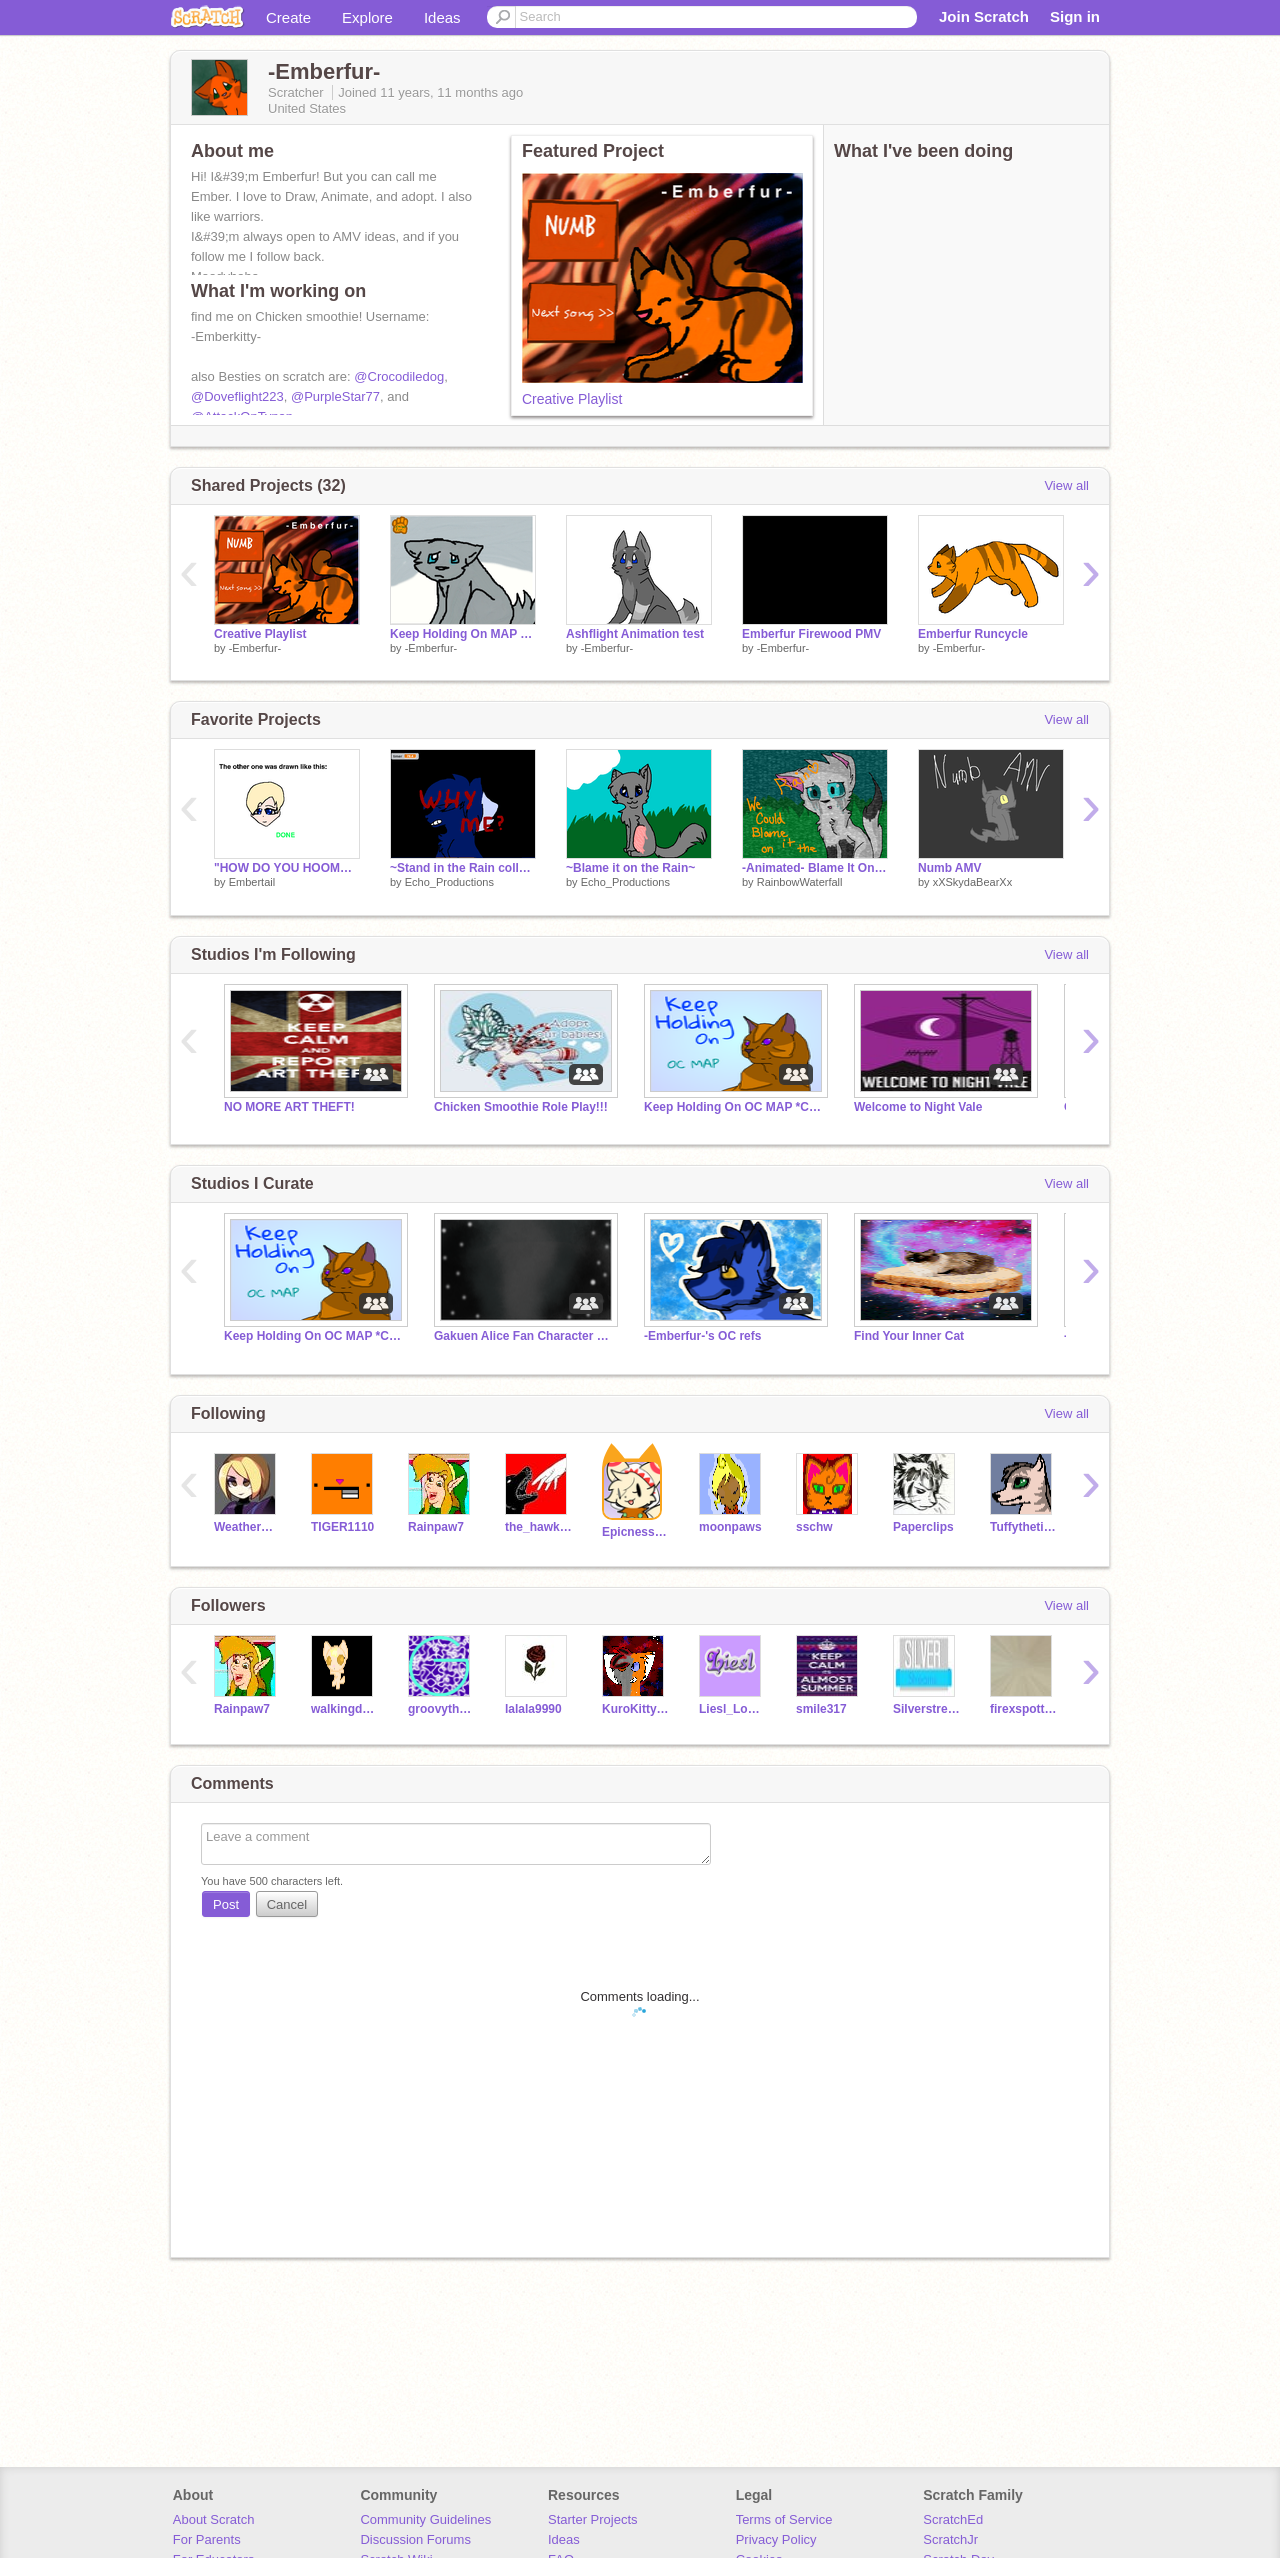 Image resolution: width=1280 pixels, height=2558 pixels. I want to click on ScratchEd, so click(953, 2519).